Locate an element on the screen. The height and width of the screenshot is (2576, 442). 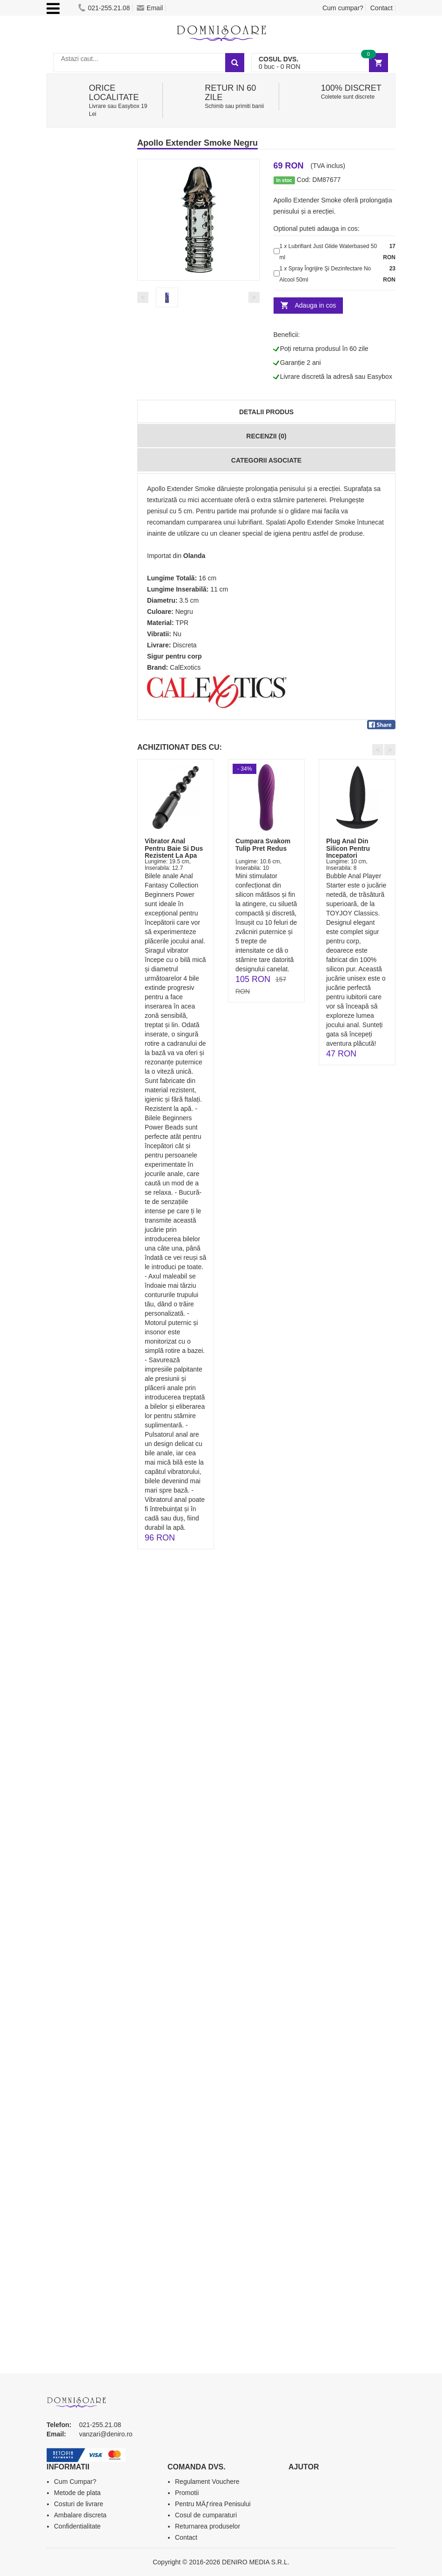
Regulament Vouchere is located at coordinates (207, 2481).